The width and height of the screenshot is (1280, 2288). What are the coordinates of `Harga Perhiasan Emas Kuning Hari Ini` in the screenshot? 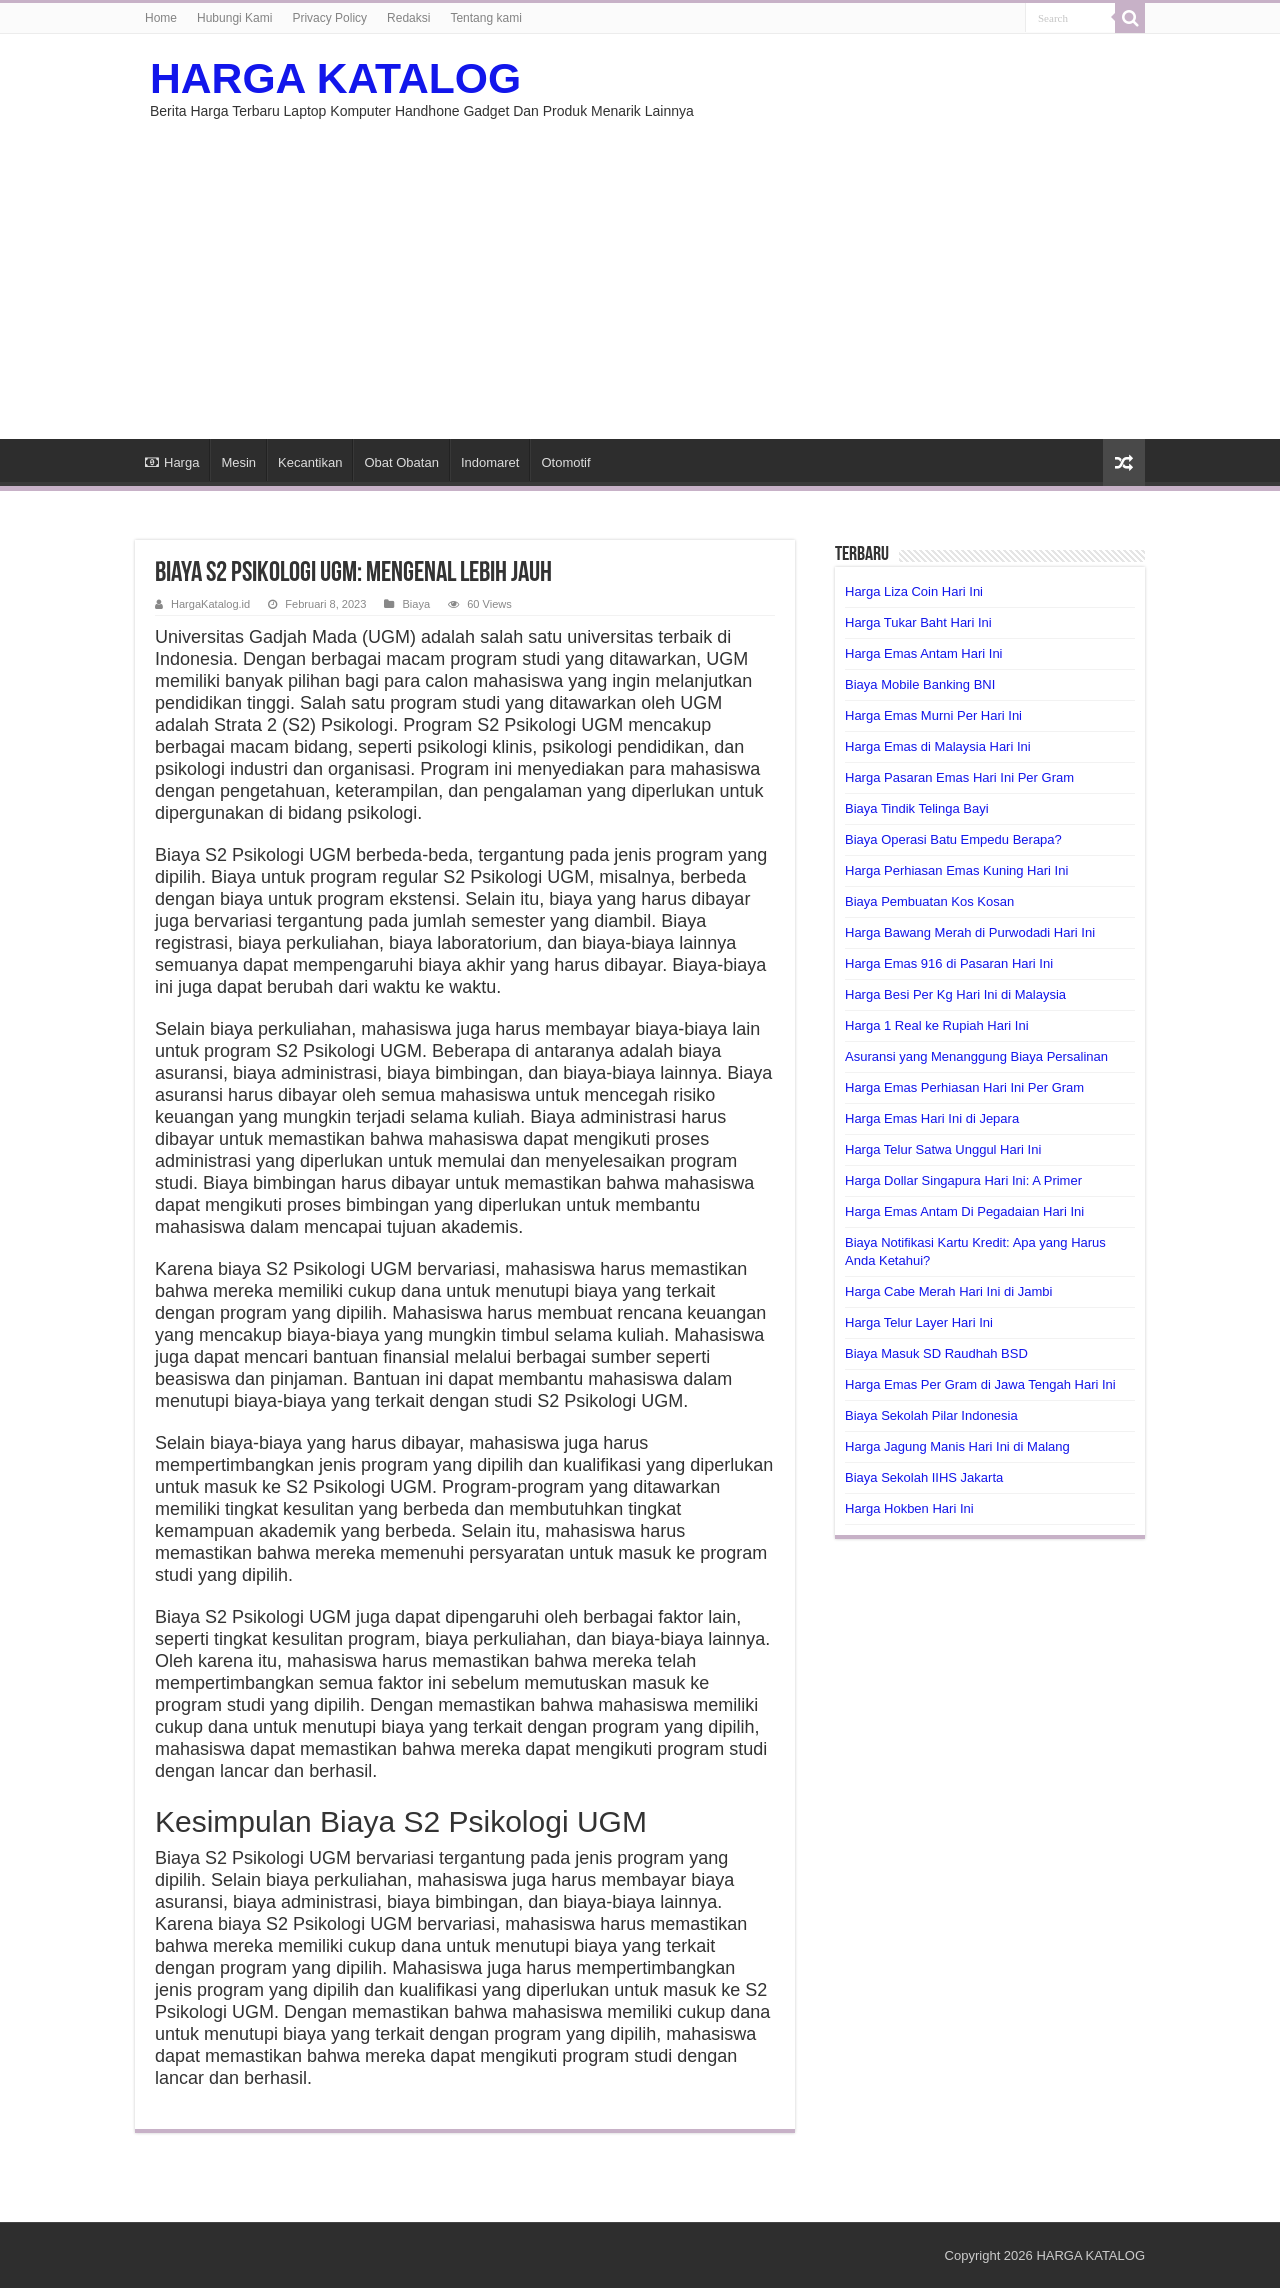 It's located at (956, 870).